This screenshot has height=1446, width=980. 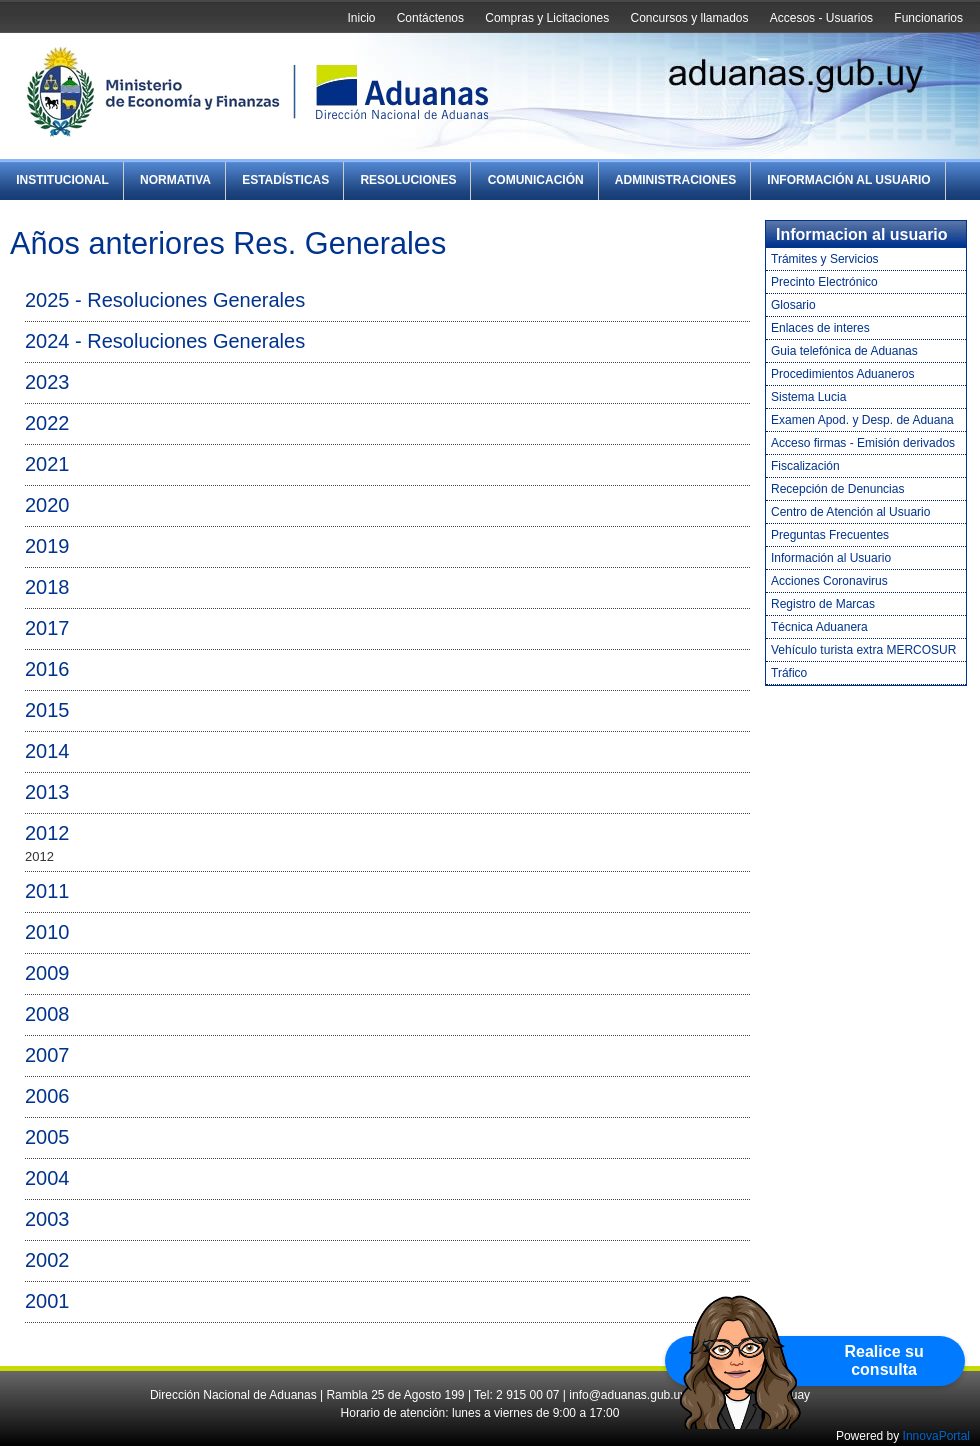 I want to click on Enlaces de interes, so click(x=820, y=328).